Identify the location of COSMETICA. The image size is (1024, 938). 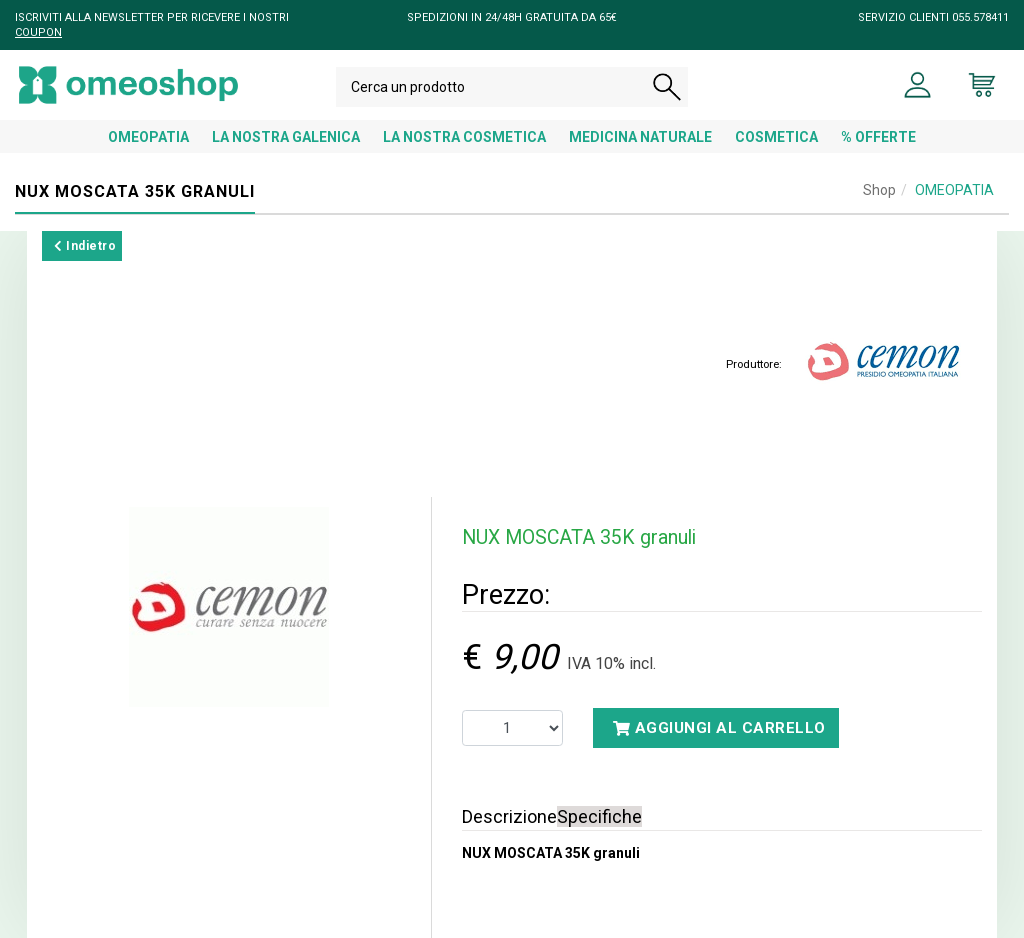
(776, 137).